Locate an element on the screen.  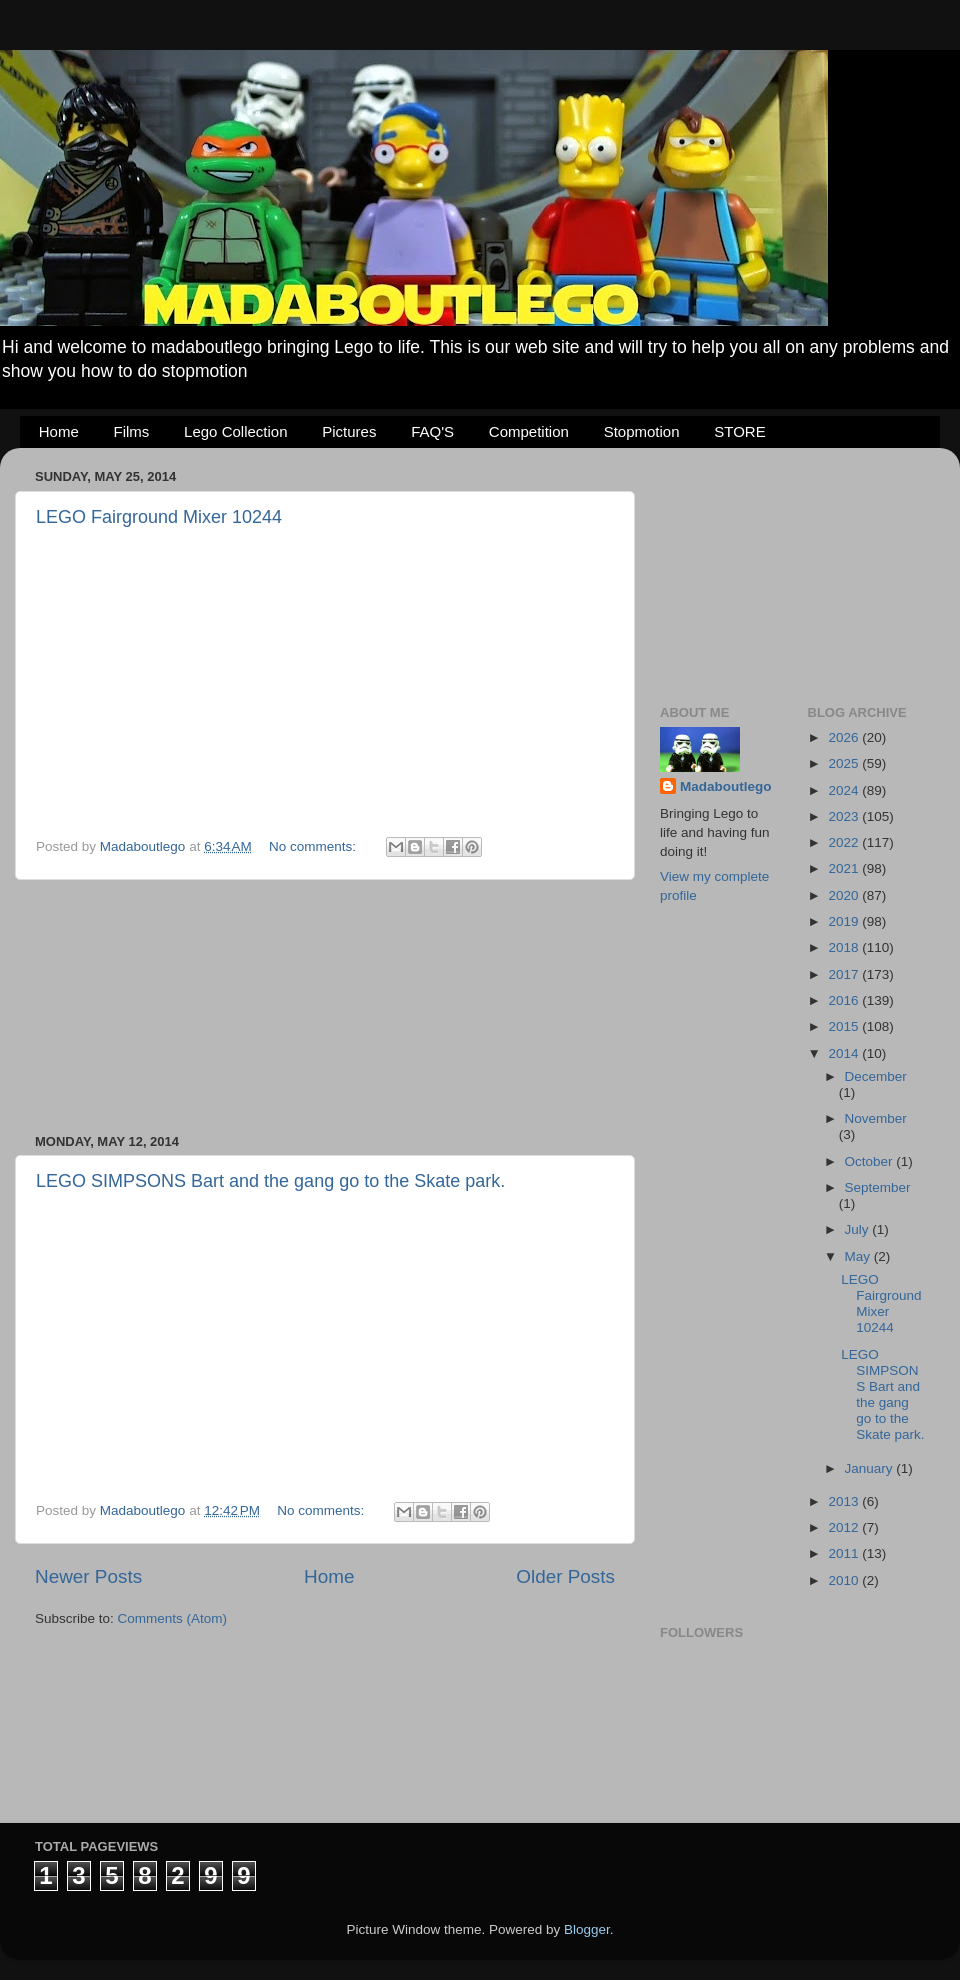
Stopmotion is located at coordinates (642, 431).